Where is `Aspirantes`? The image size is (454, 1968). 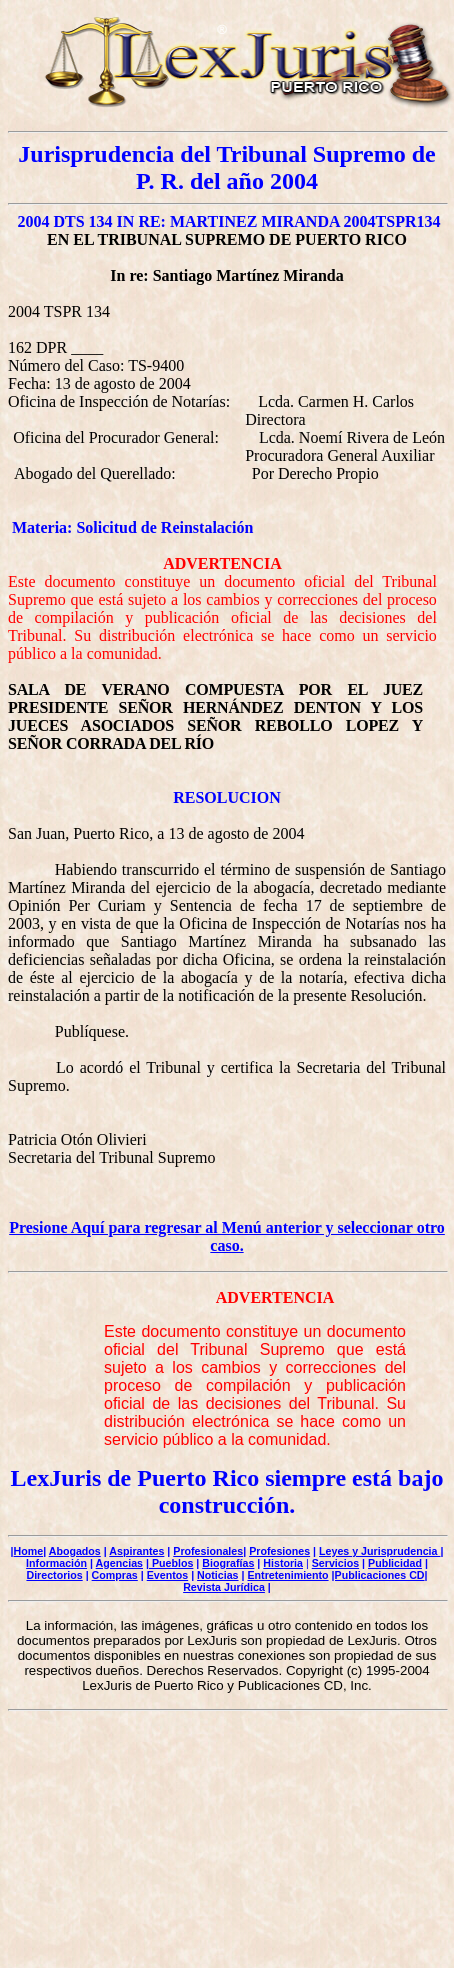
Aspirantes is located at coordinates (136, 1551).